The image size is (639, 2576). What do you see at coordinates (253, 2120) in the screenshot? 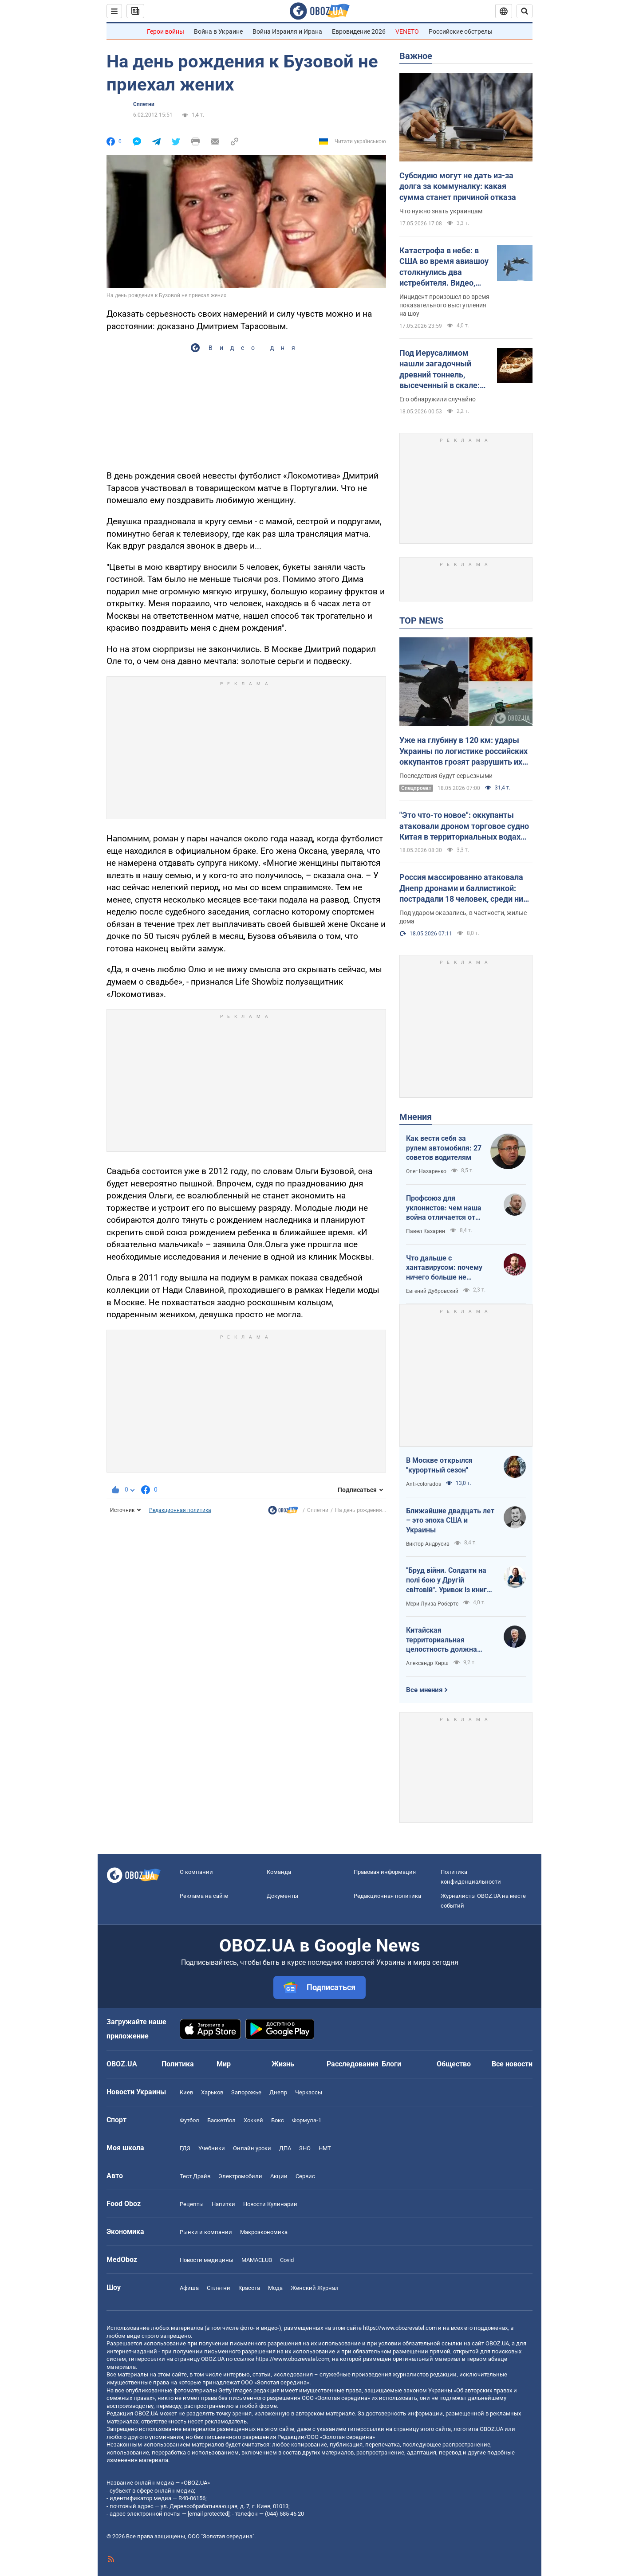
I see `Хоккей` at bounding box center [253, 2120].